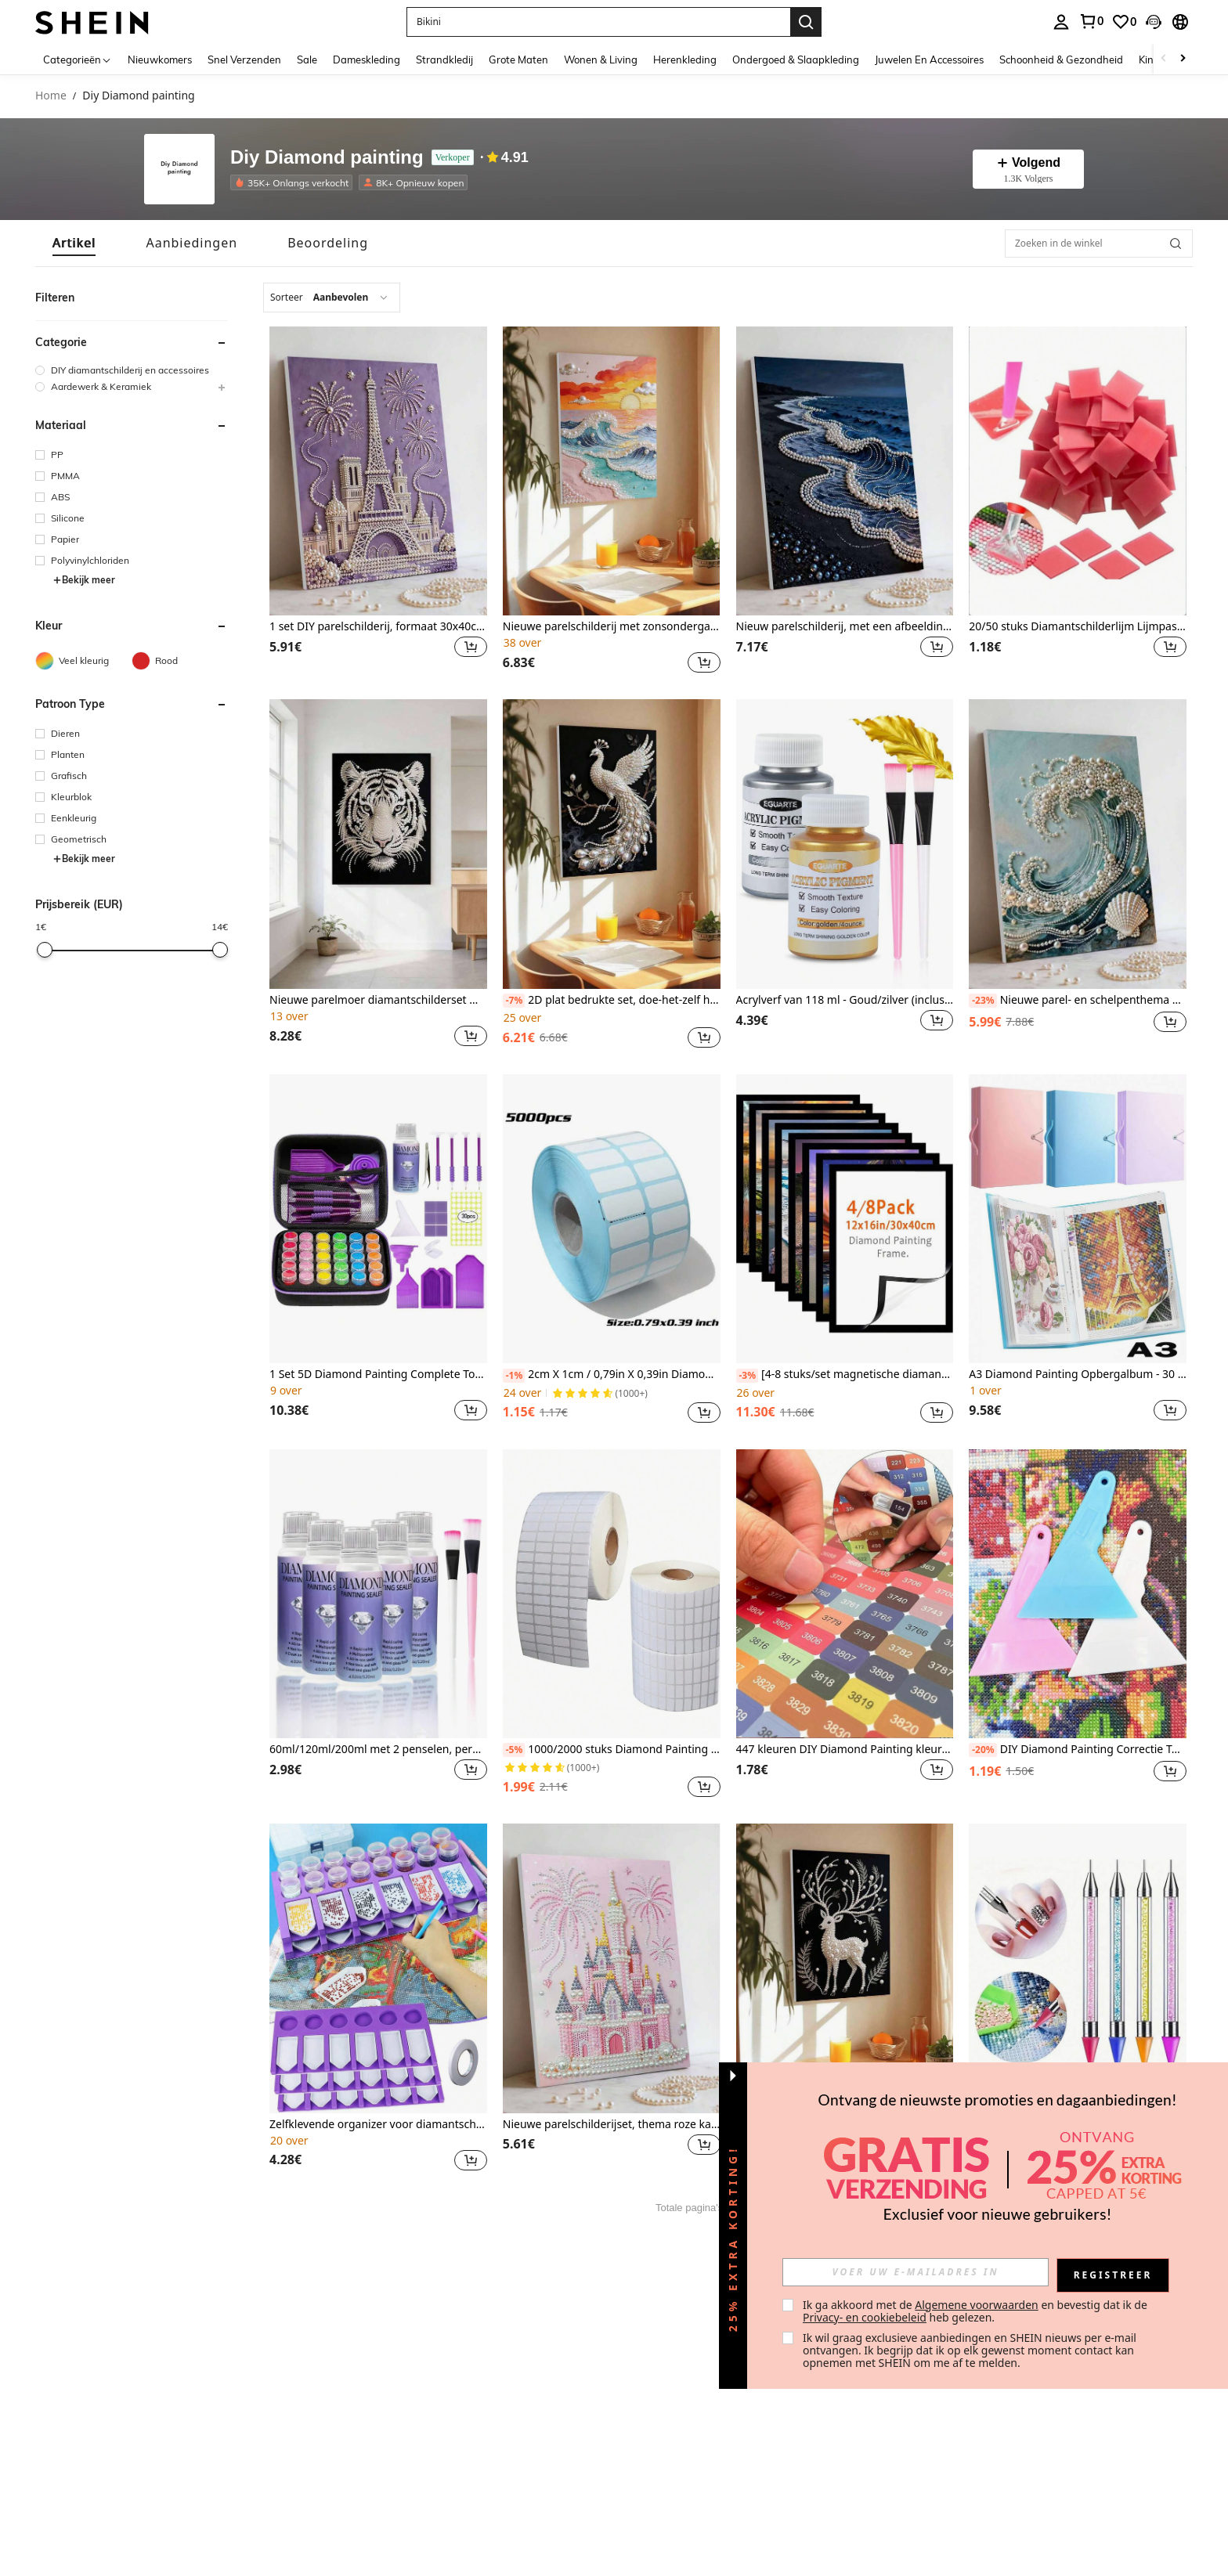  What do you see at coordinates (378, 1749) in the screenshot?
I see `60ml/120ml/200ml met 2 penselen, permanente diamantverfkit om de glans te behouden, voor liefhebbers van diamantverf` at bounding box center [378, 1749].